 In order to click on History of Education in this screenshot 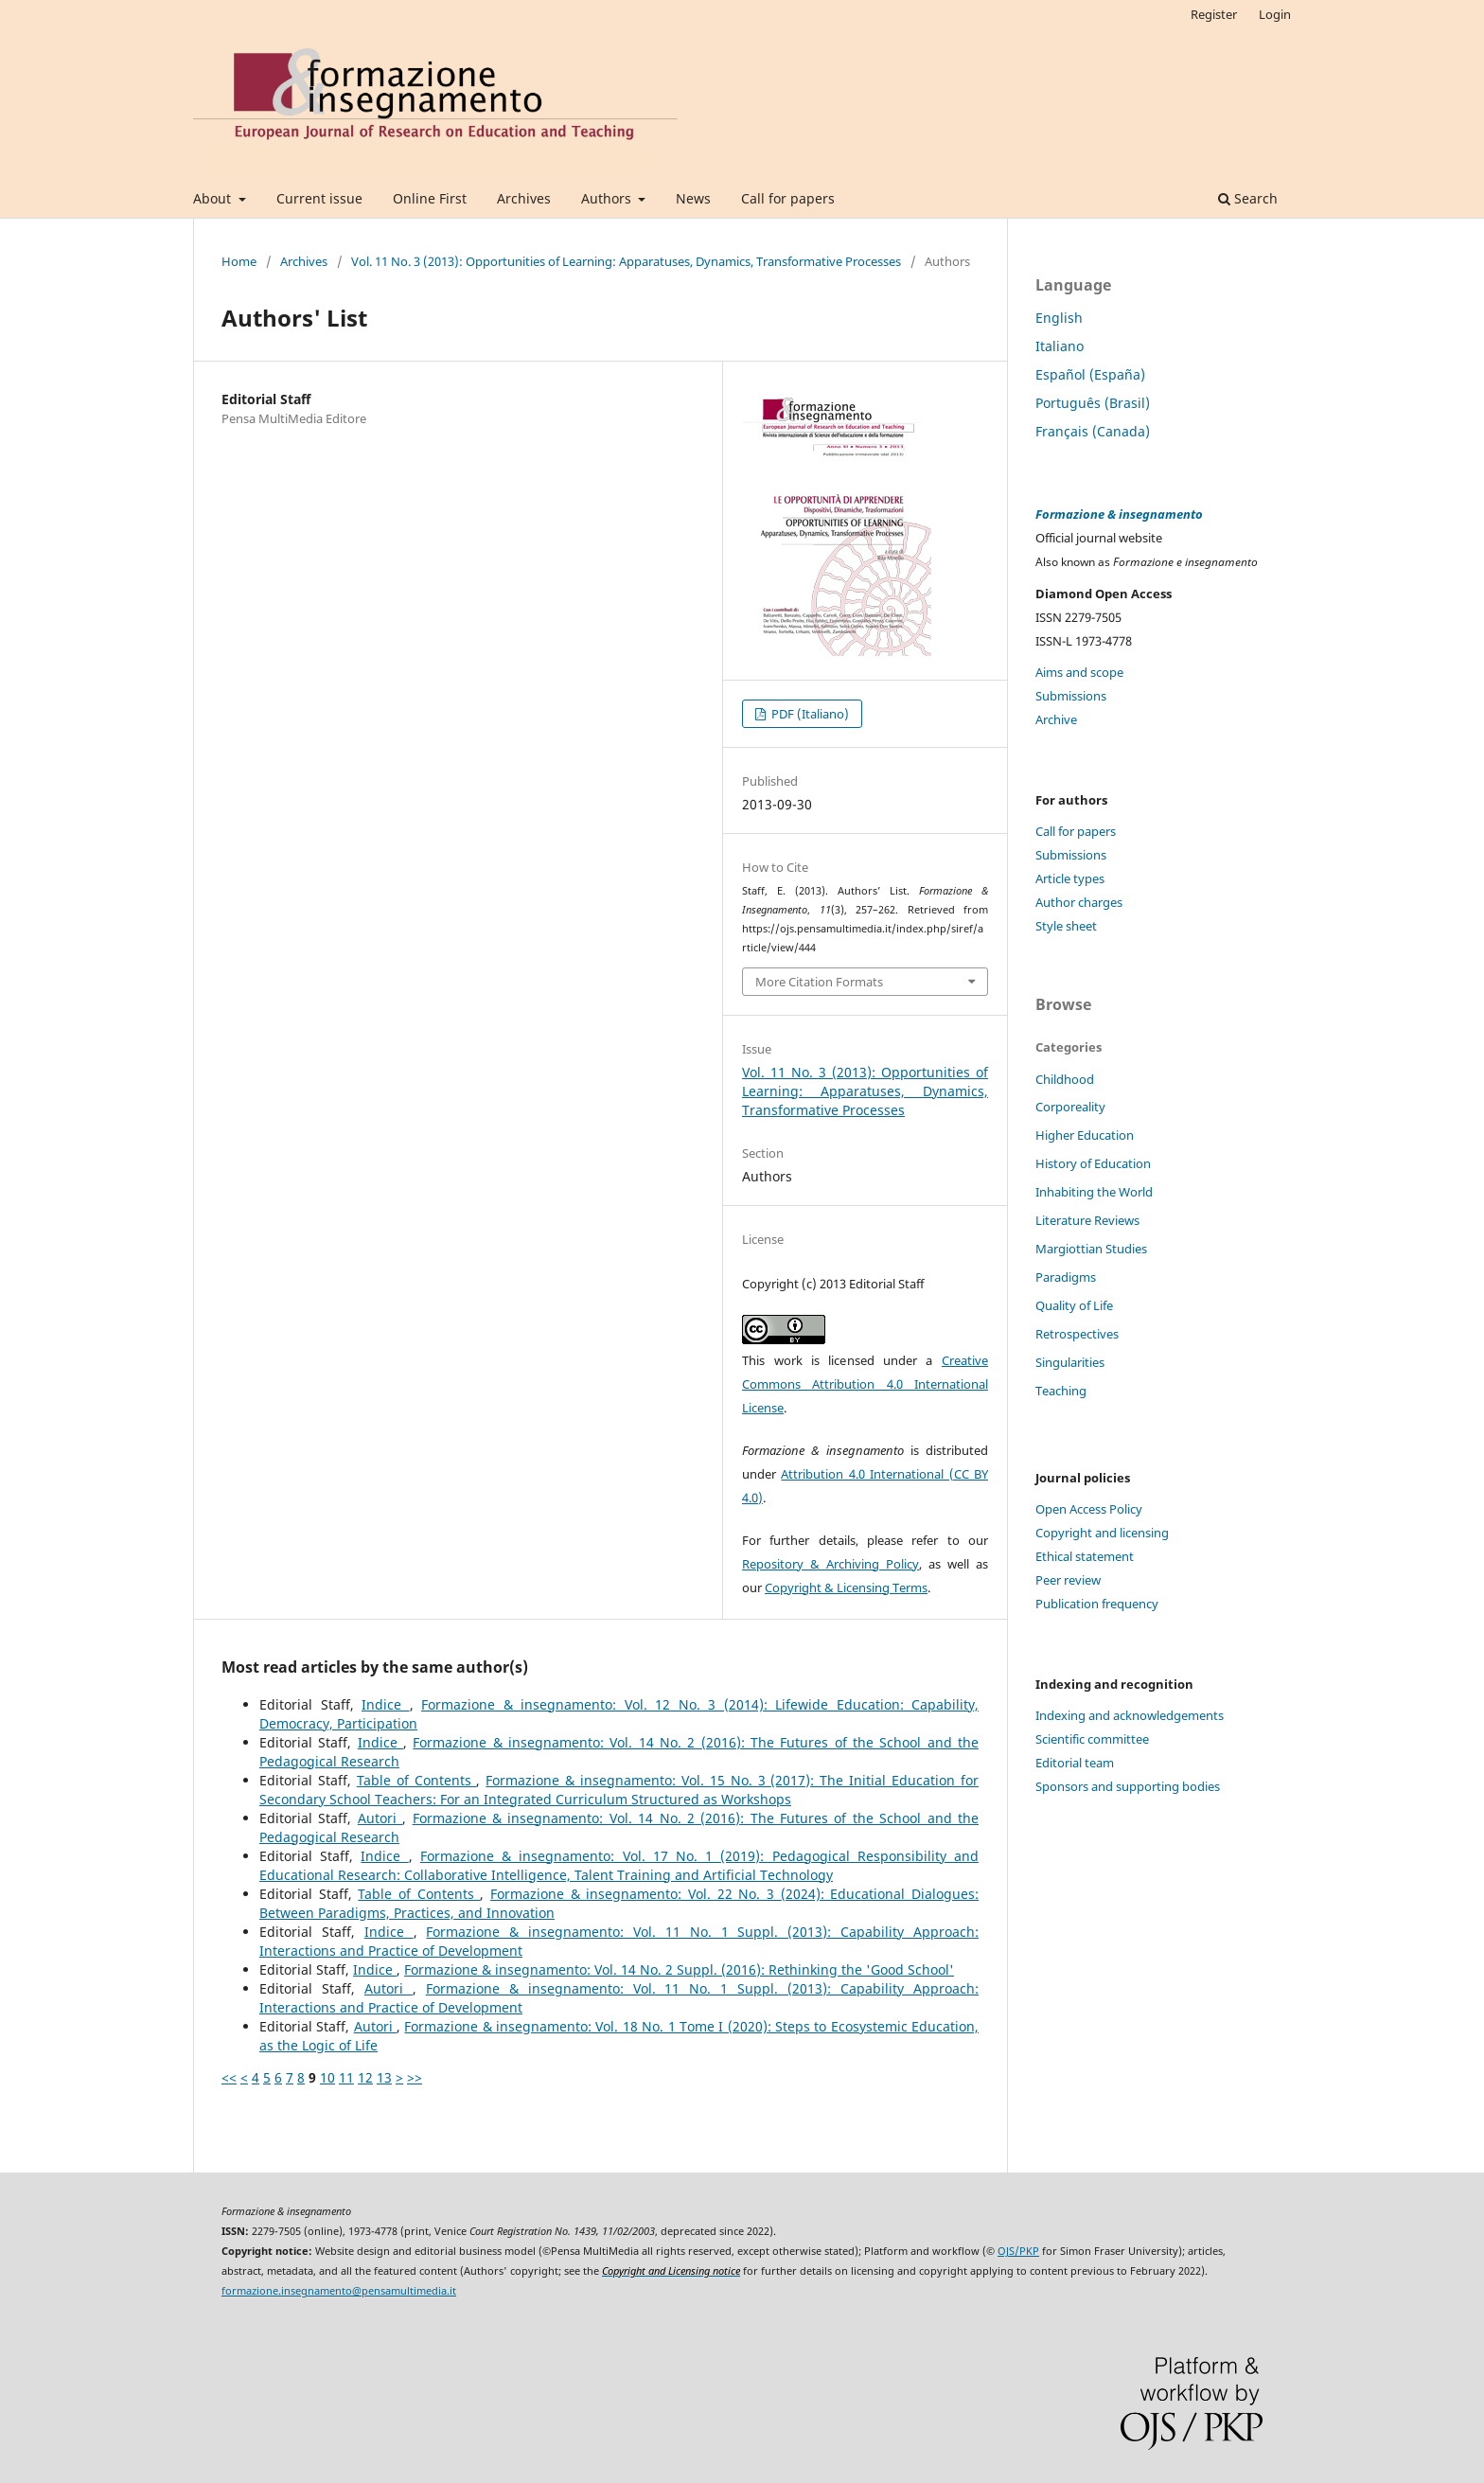, I will do `click(1093, 1163)`.